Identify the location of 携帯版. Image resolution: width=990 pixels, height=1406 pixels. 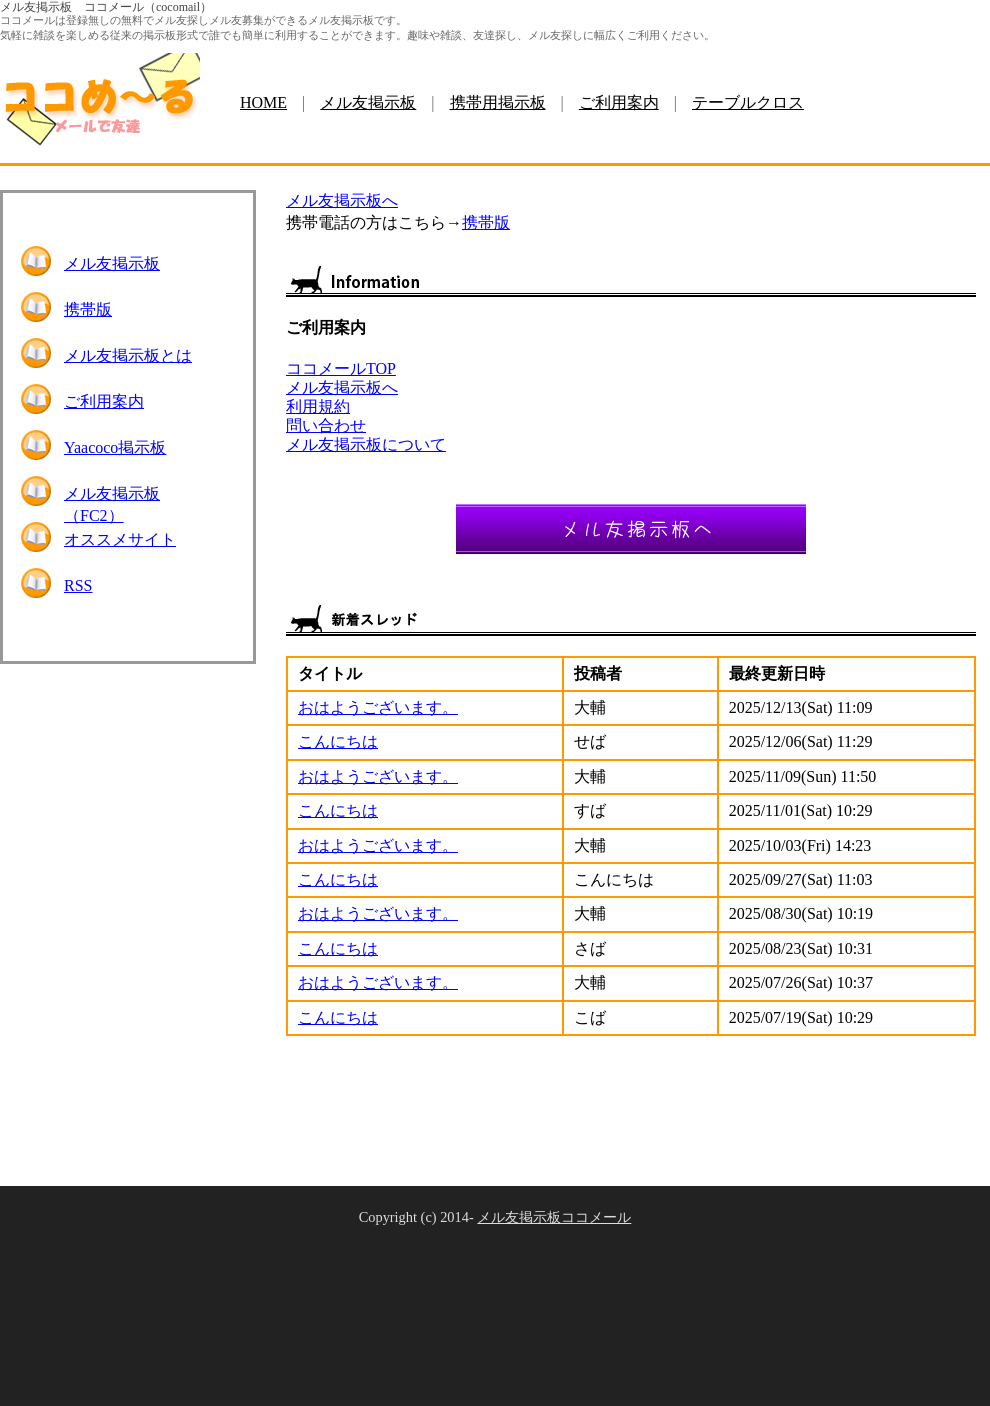
(88, 309).